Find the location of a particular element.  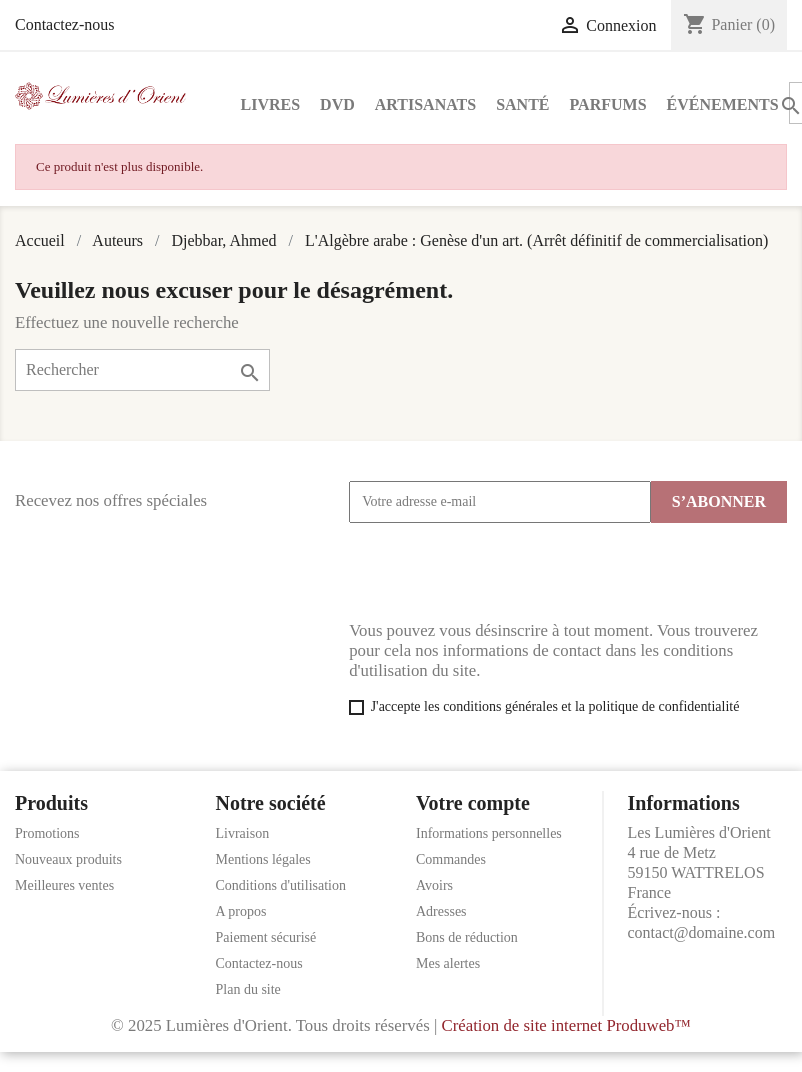

Nouveaux produits is located at coordinates (68, 859).